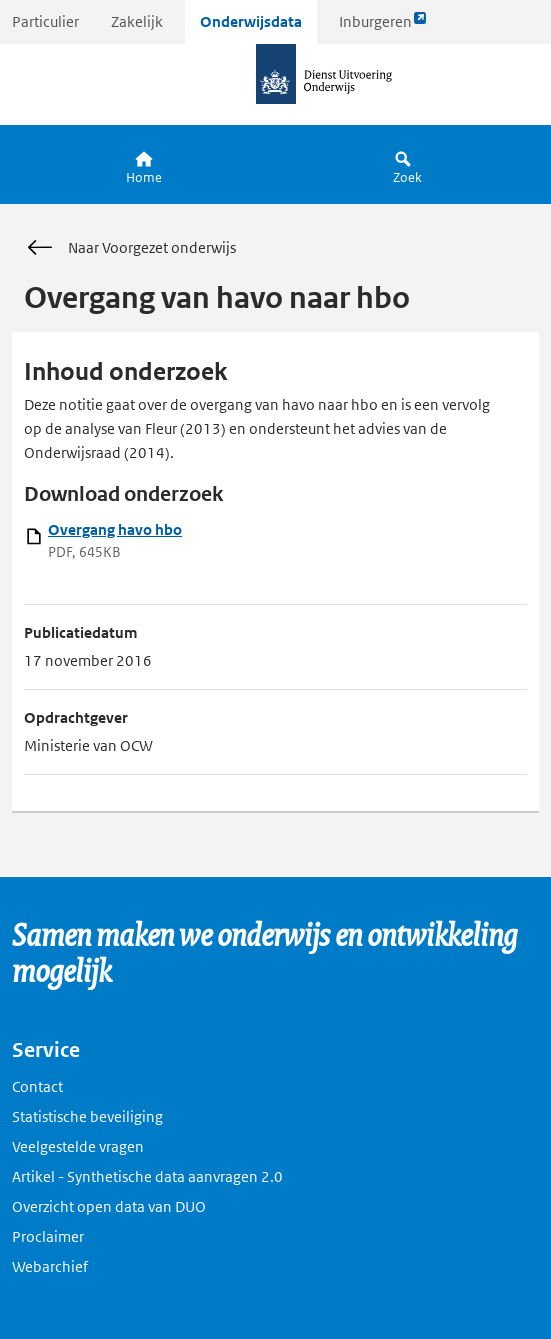 The image size is (551, 1339). Describe the element at coordinates (251, 21) in the screenshot. I see `Onderwijsdata` at that location.